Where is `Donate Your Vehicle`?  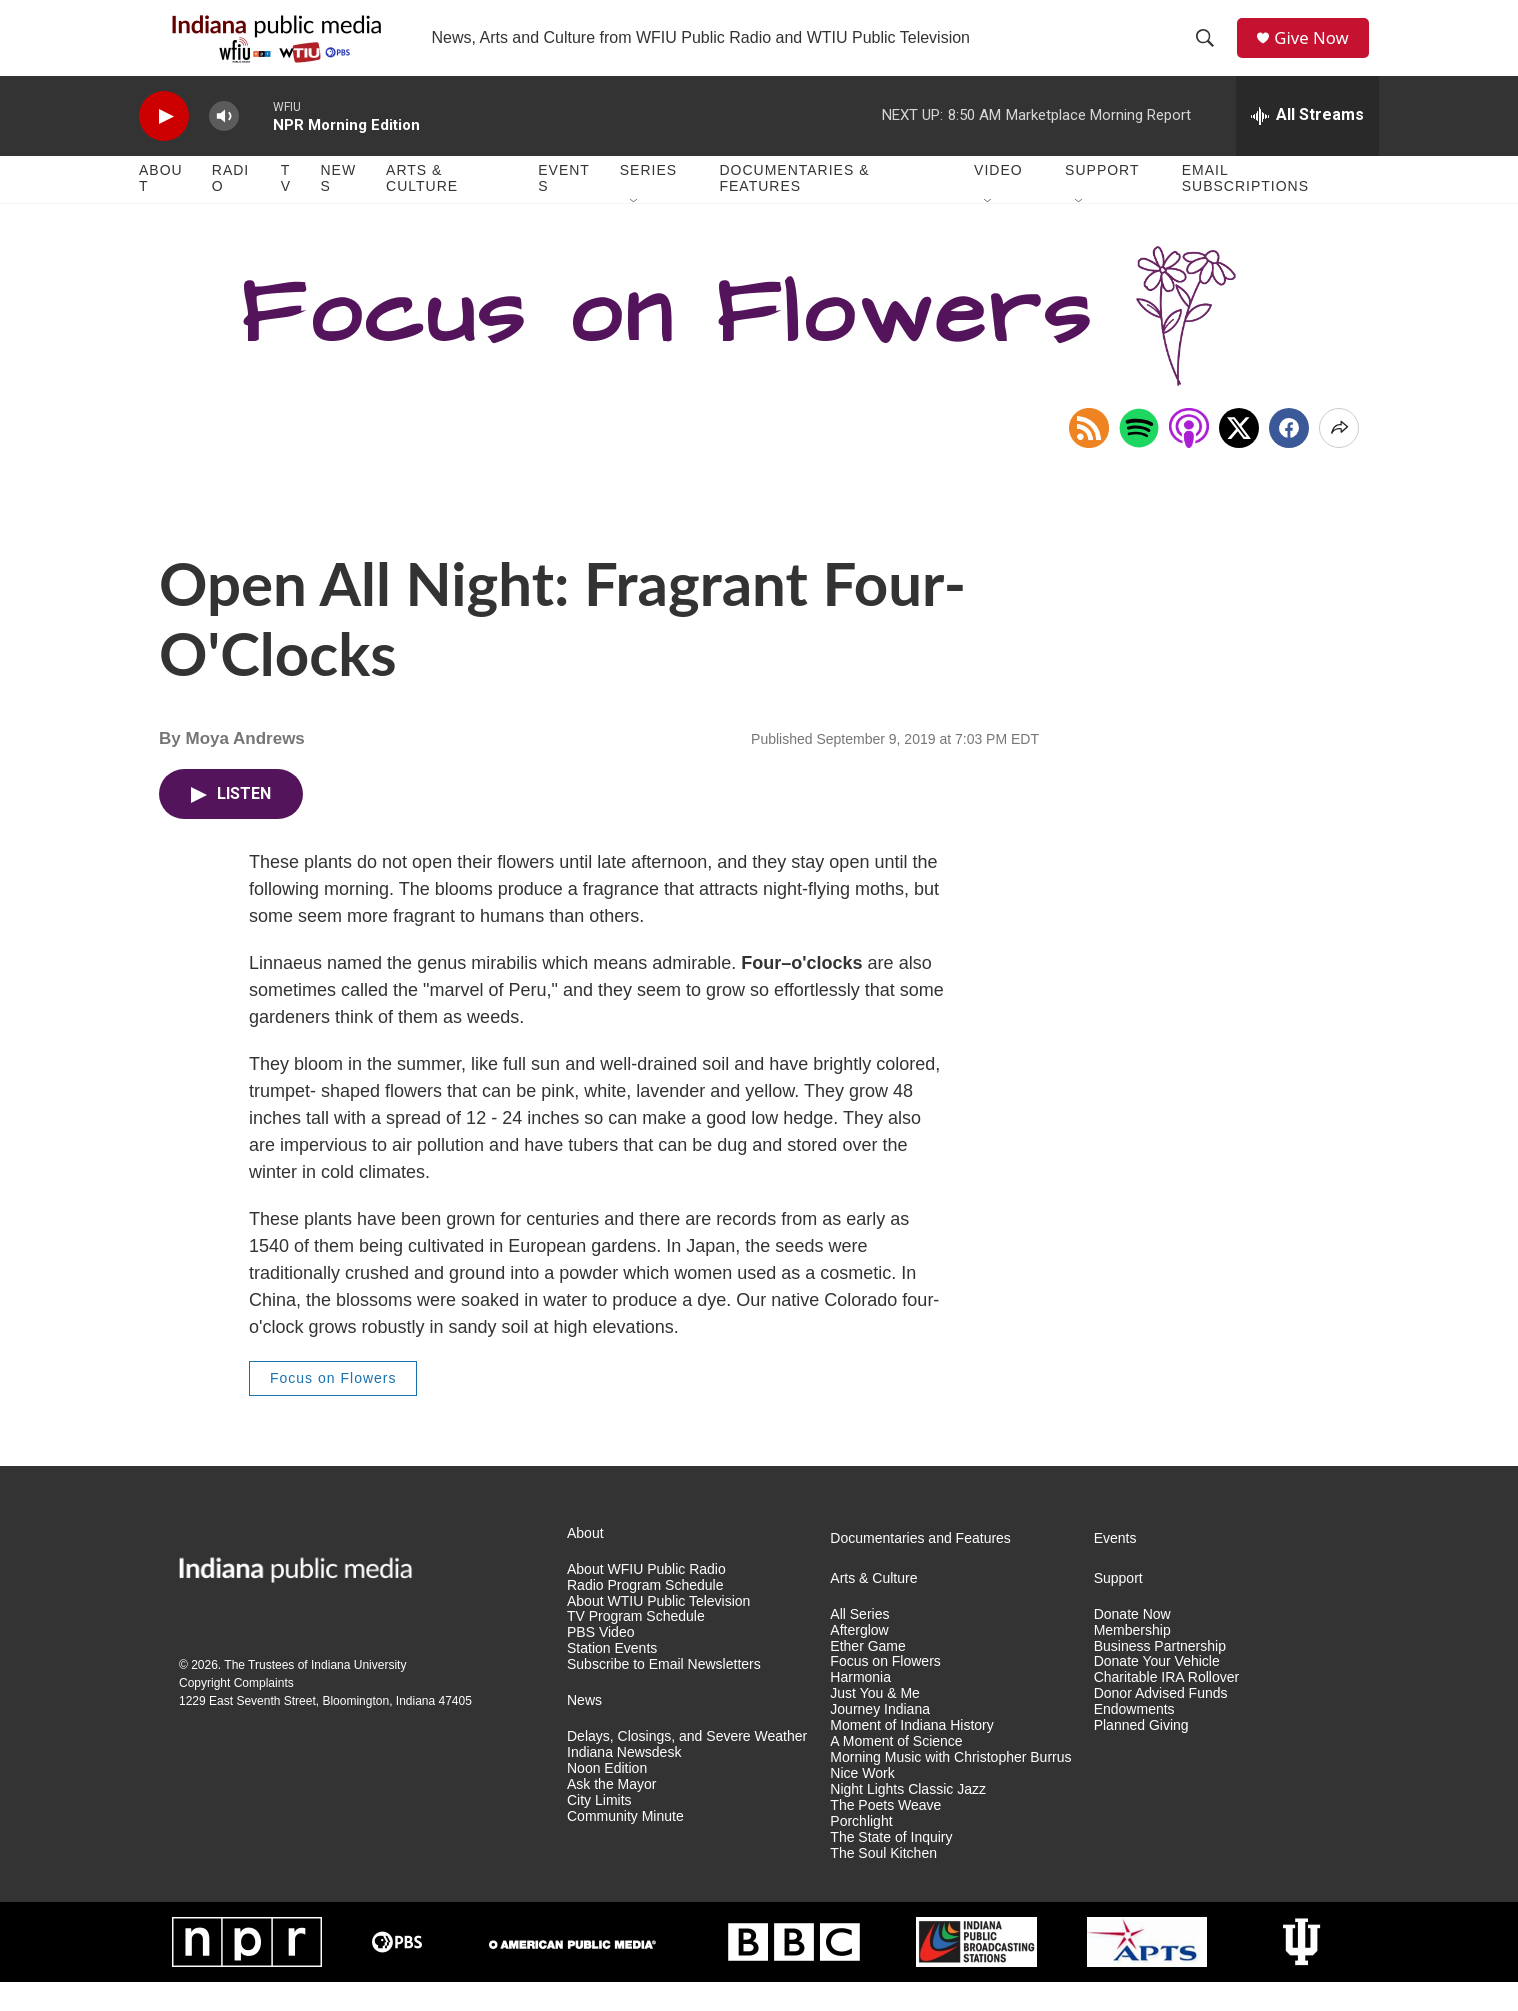 Donate Your Vehicle is located at coordinates (1157, 1691).